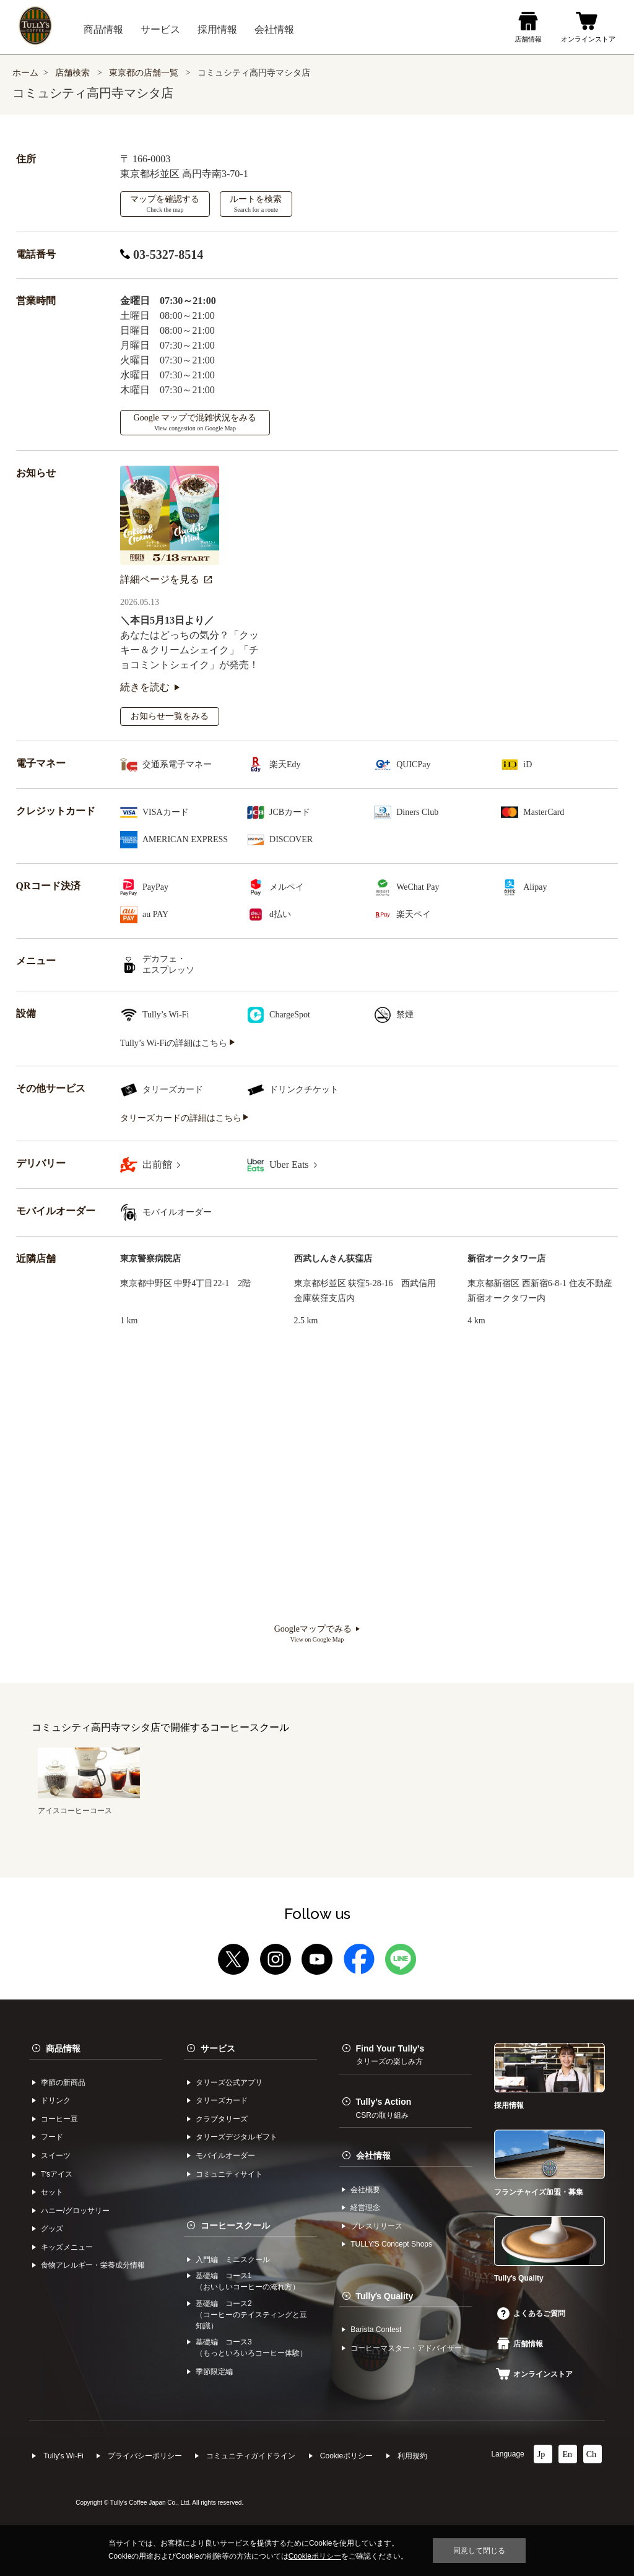 This screenshot has width=634, height=2576. What do you see at coordinates (52, 2228) in the screenshot?
I see `グッズ` at bounding box center [52, 2228].